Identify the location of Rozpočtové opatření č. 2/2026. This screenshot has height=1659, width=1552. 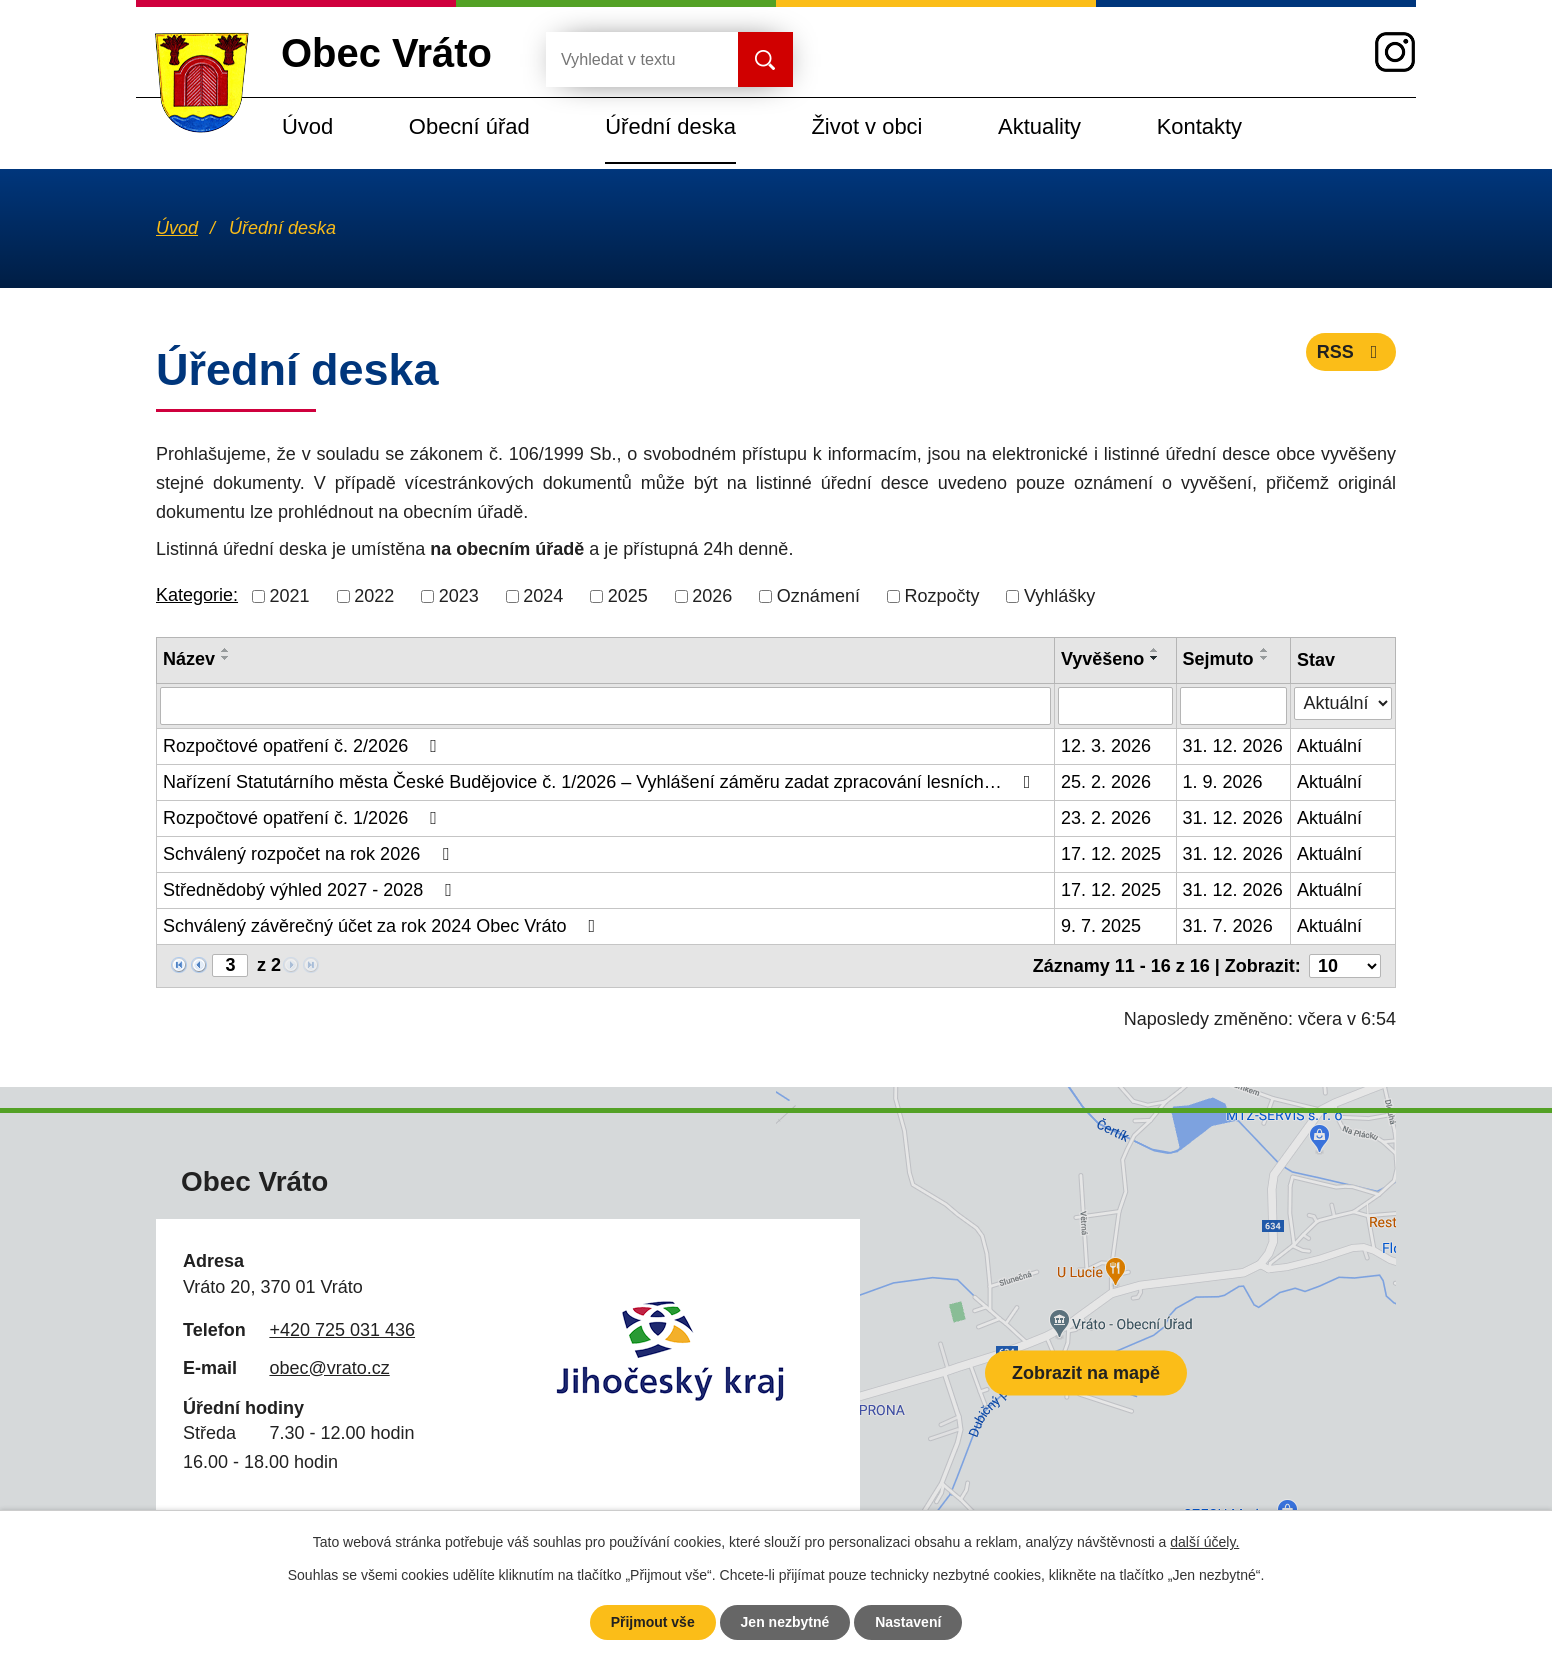
(304, 746).